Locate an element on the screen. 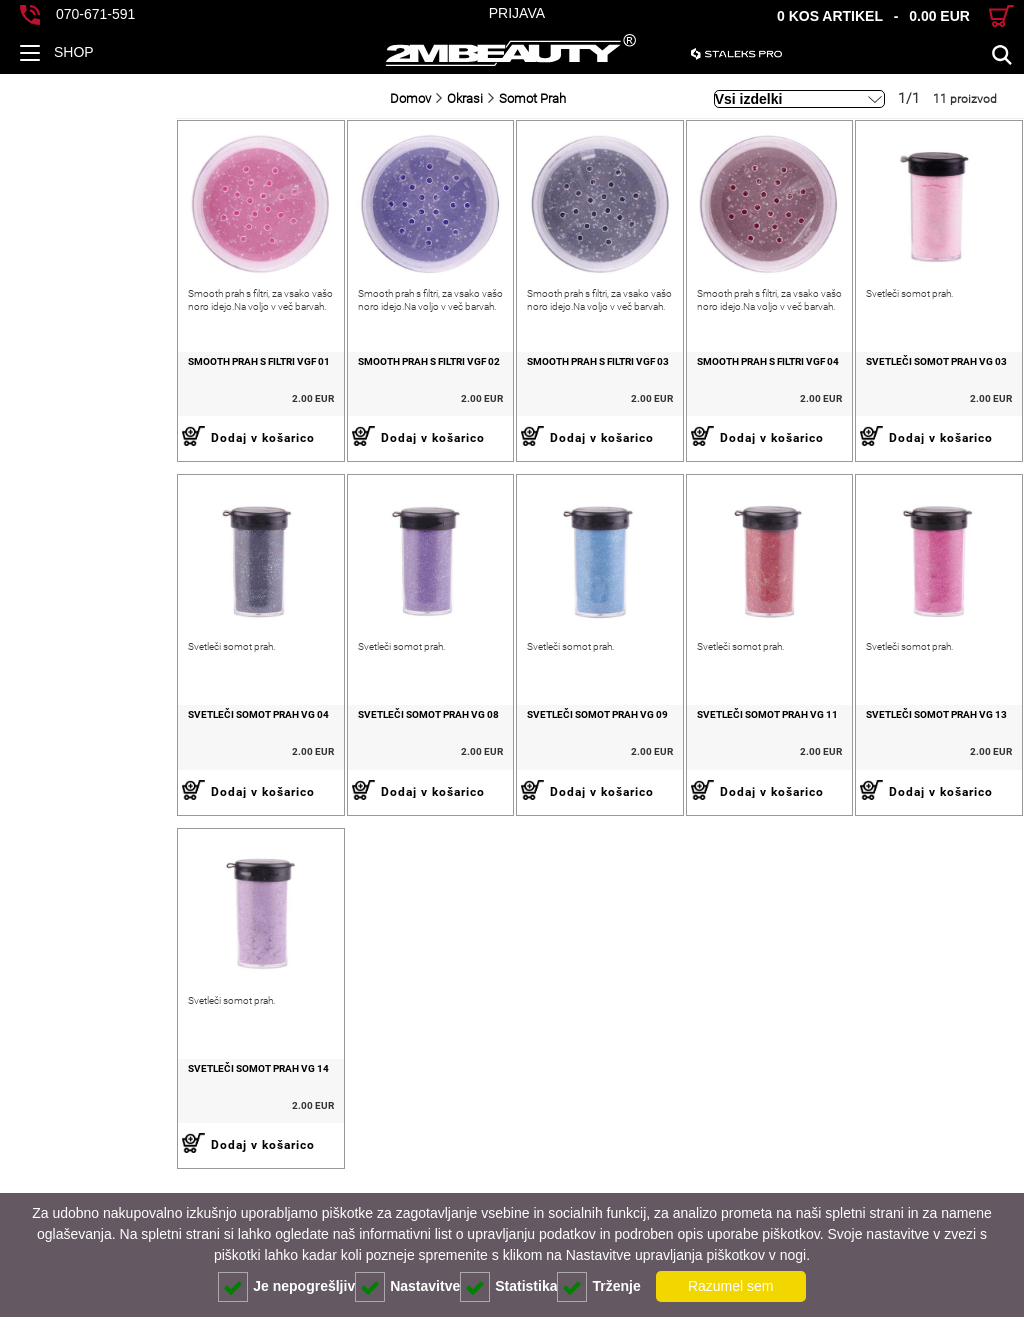  Smooth prah s filtri VGF 04 is located at coordinates (697, 396).